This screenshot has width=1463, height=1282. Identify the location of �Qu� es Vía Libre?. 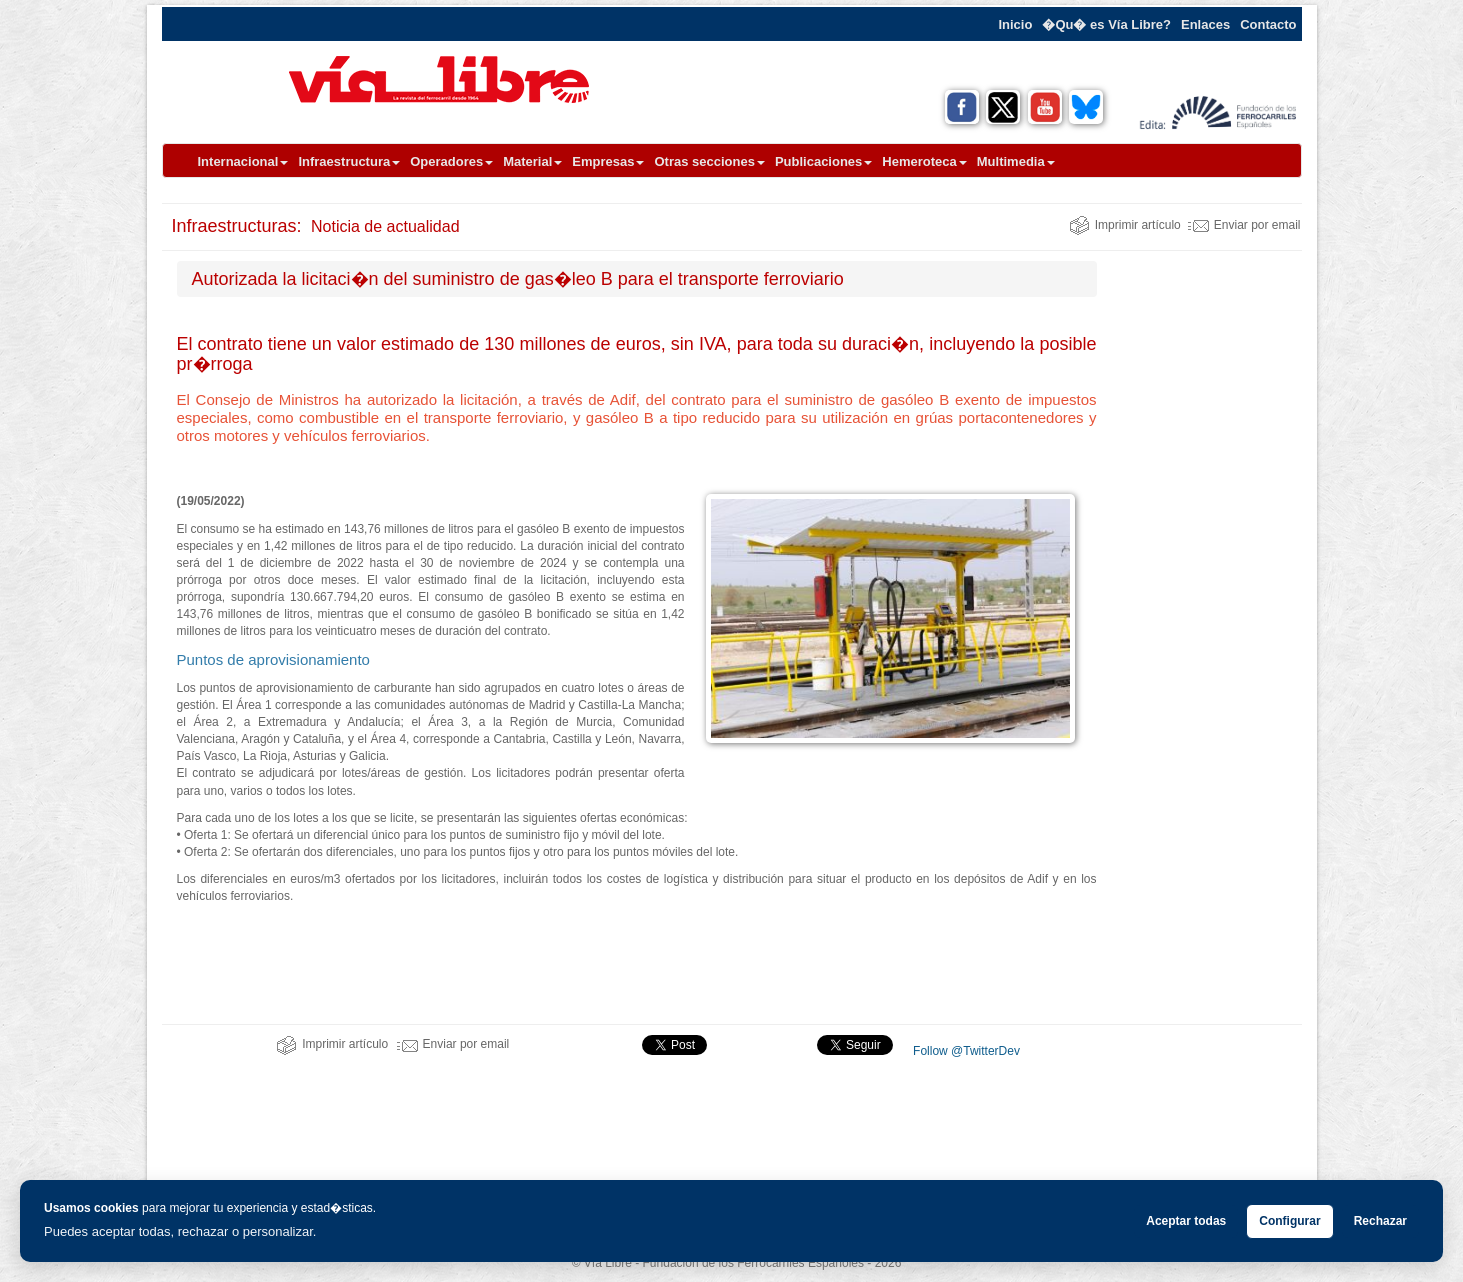
(1106, 24).